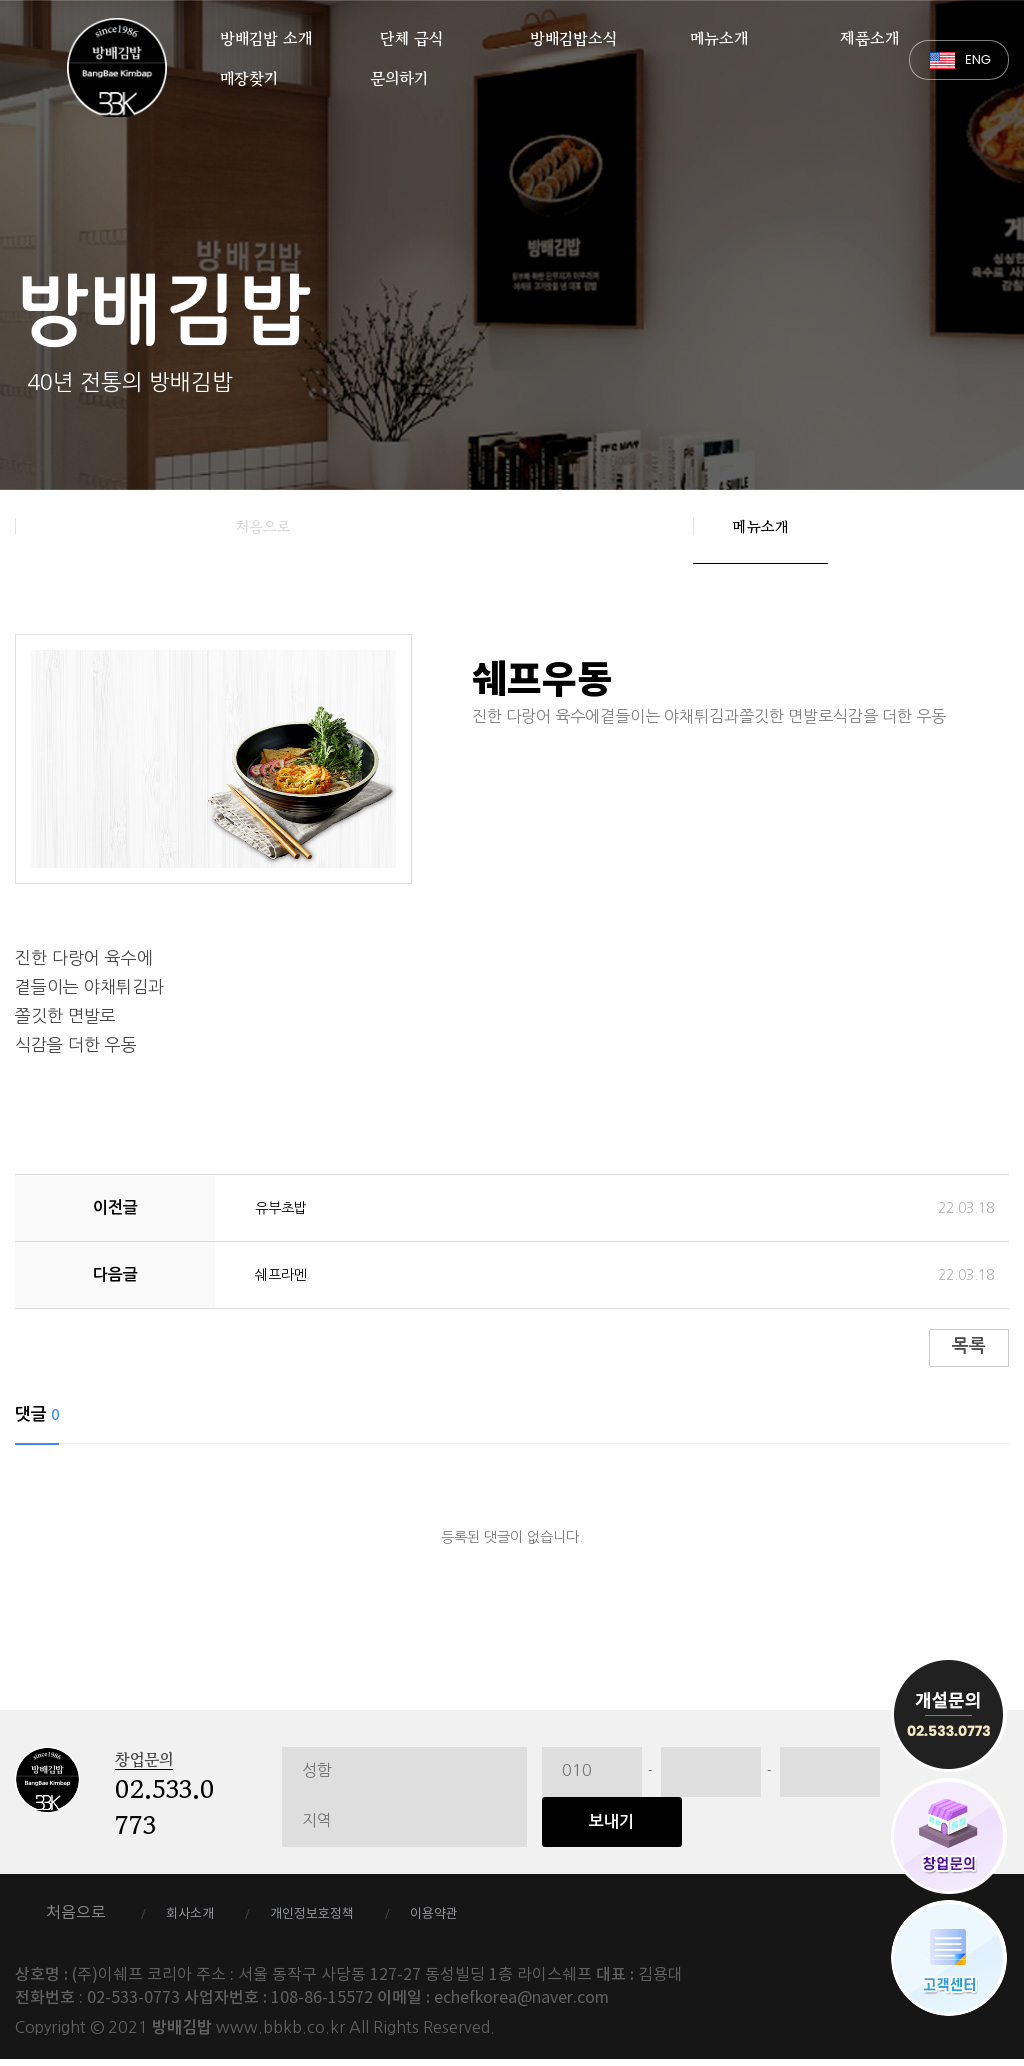 This screenshot has width=1024, height=2066. I want to click on 매장찾기, so click(249, 73).